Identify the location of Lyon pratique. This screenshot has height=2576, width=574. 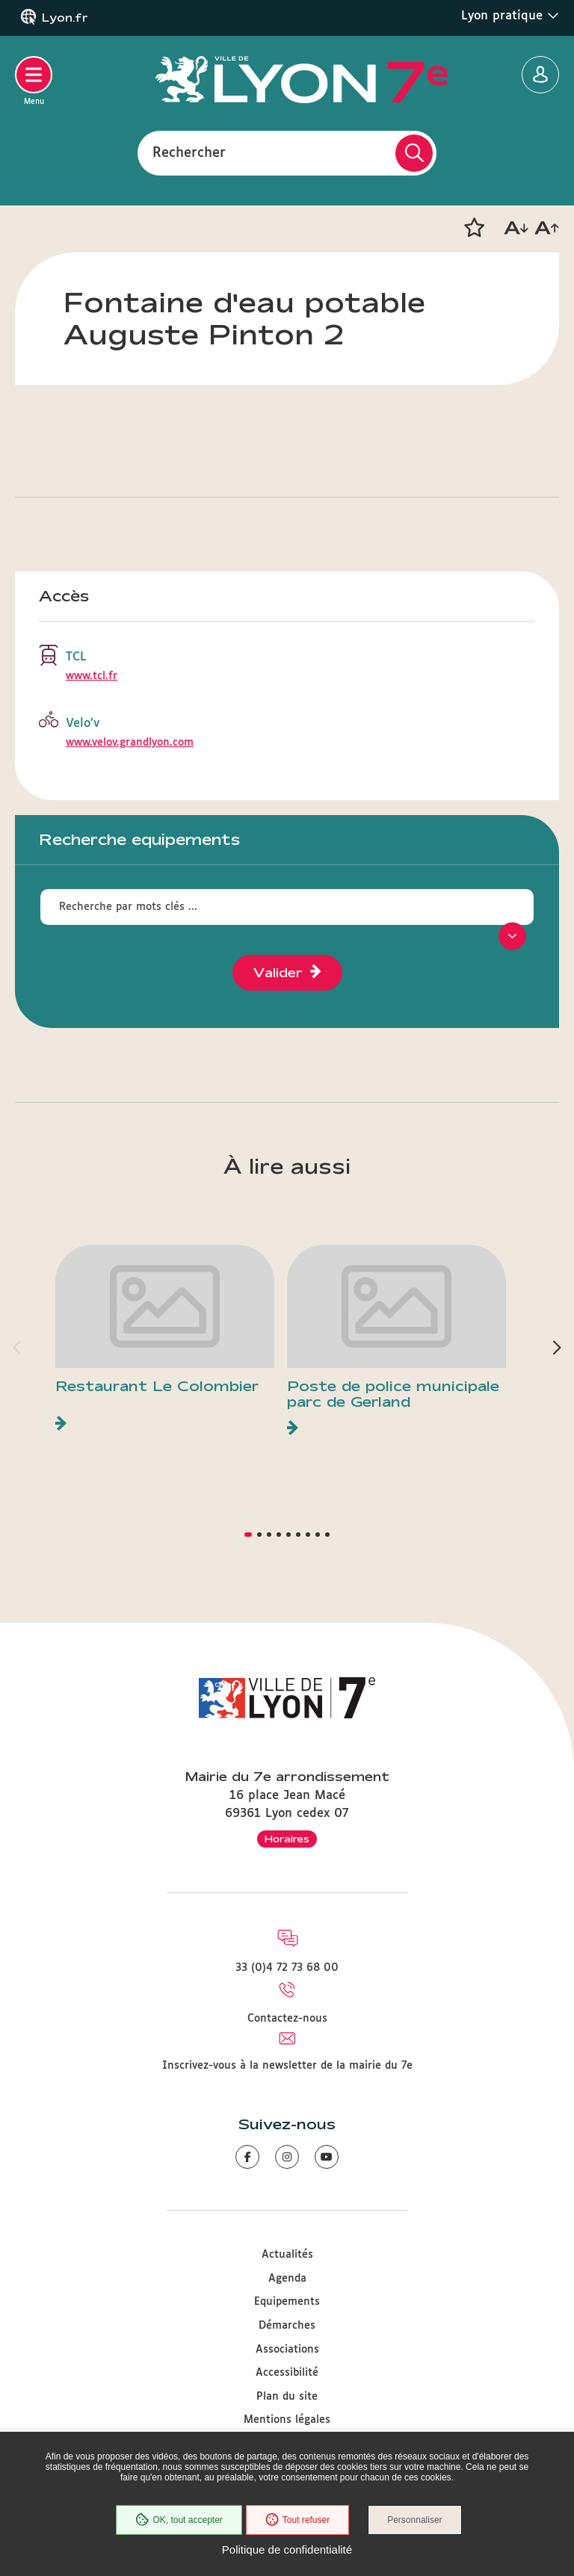
(510, 15).